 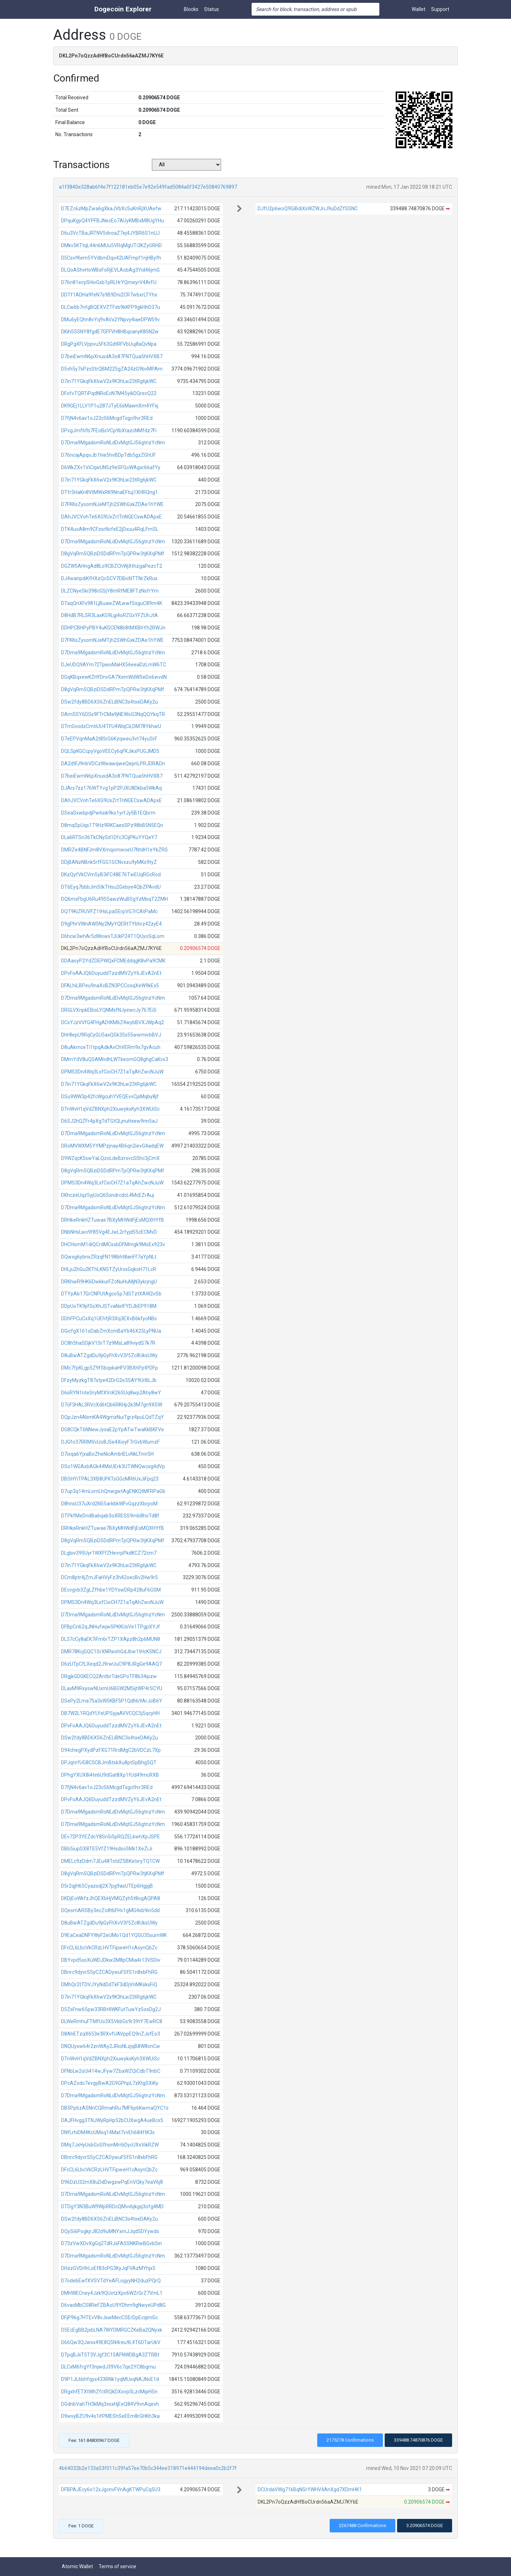 I want to click on D5r2qjH65Cyazsdj2X7pg9asUTEp6HgjgB, so click(x=107, y=1886).